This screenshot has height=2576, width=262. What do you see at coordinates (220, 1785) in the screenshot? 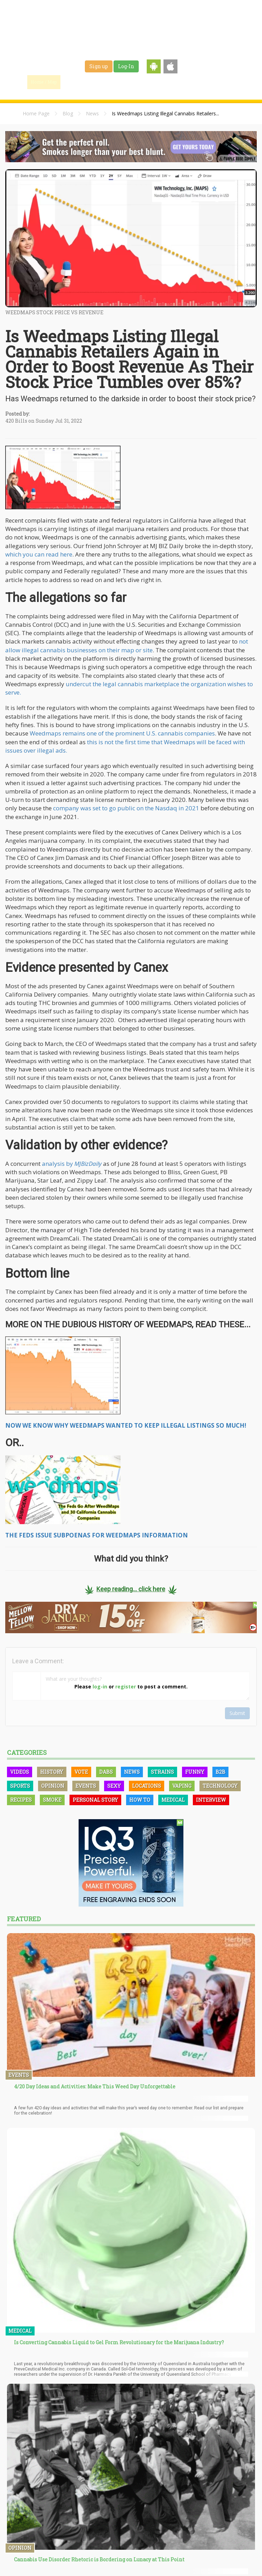
I see `Technology` at bounding box center [220, 1785].